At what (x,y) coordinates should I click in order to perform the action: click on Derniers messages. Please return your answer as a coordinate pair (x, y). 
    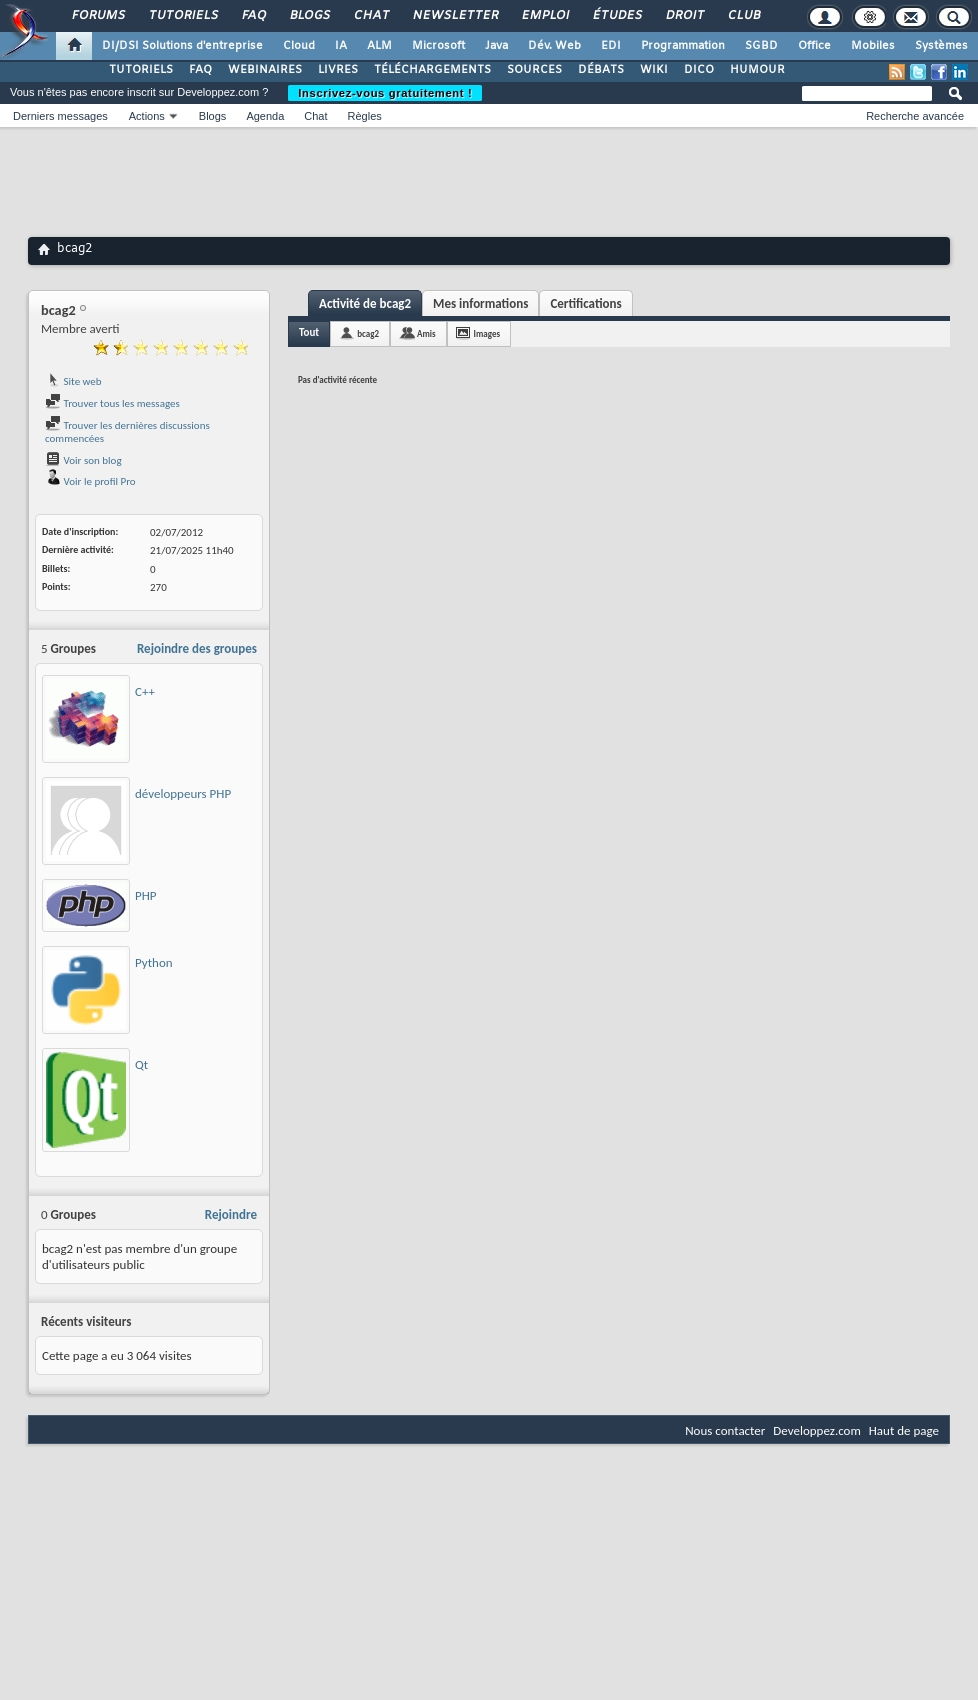
    Looking at the image, I should click on (60, 116).